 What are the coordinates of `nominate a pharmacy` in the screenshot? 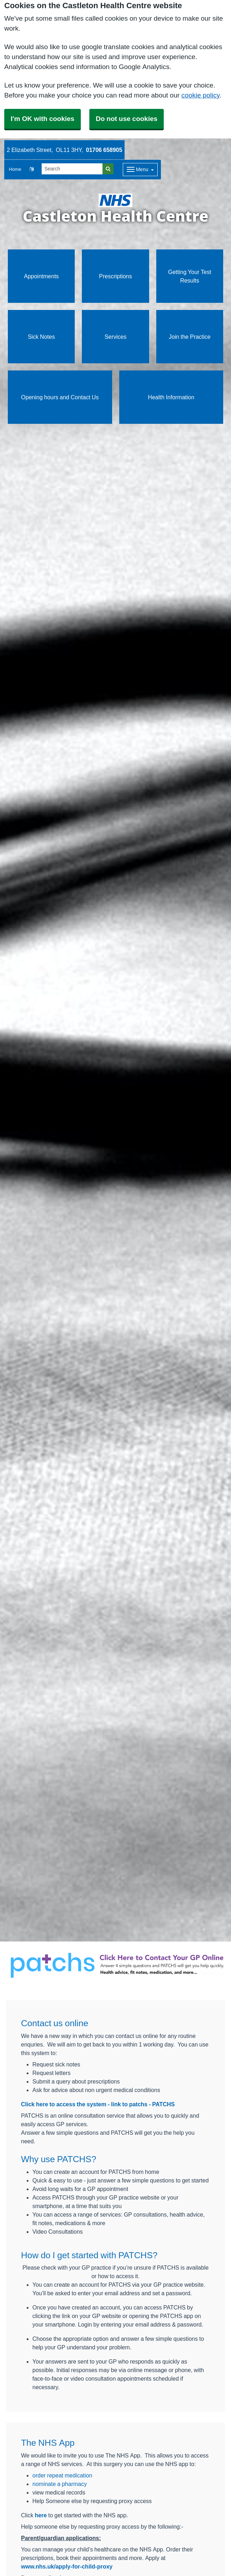 It's located at (59, 2484).